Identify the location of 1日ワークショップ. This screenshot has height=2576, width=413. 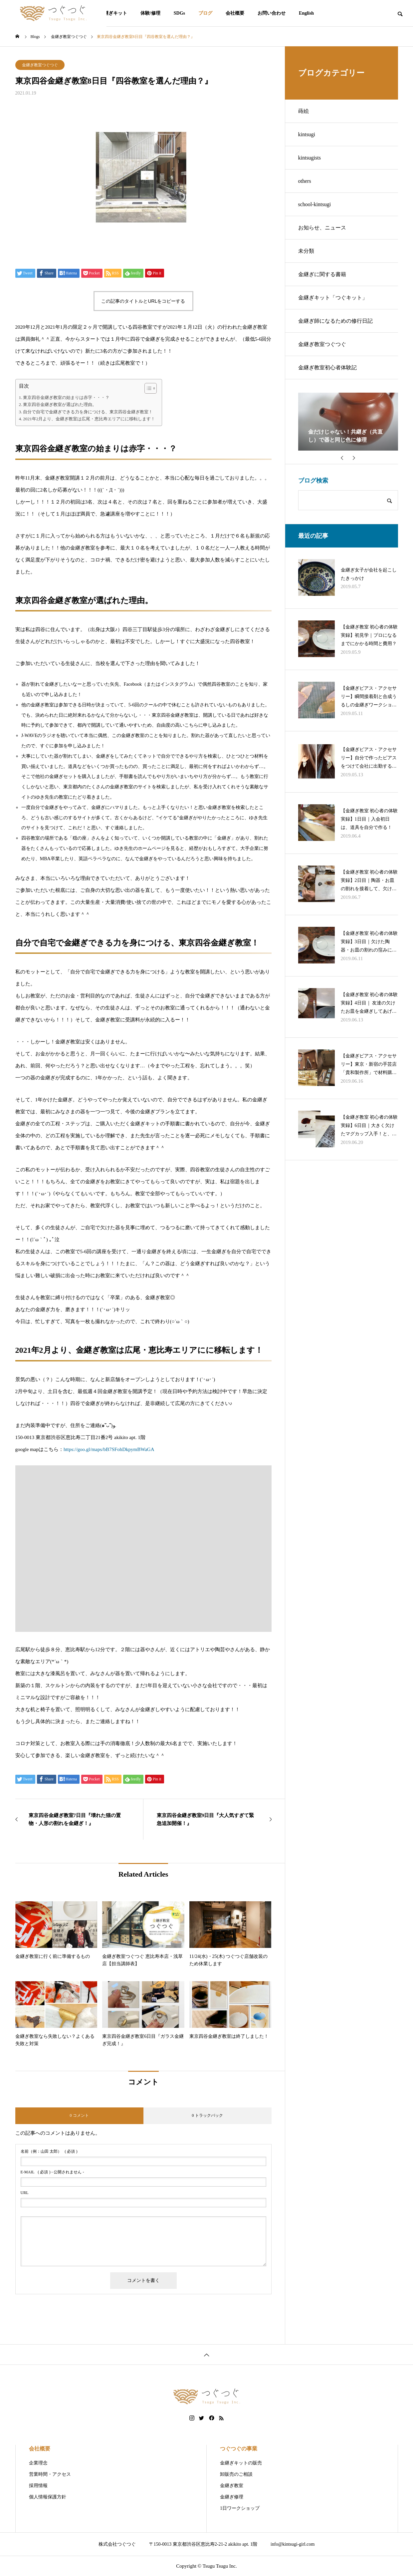
(240, 2508).